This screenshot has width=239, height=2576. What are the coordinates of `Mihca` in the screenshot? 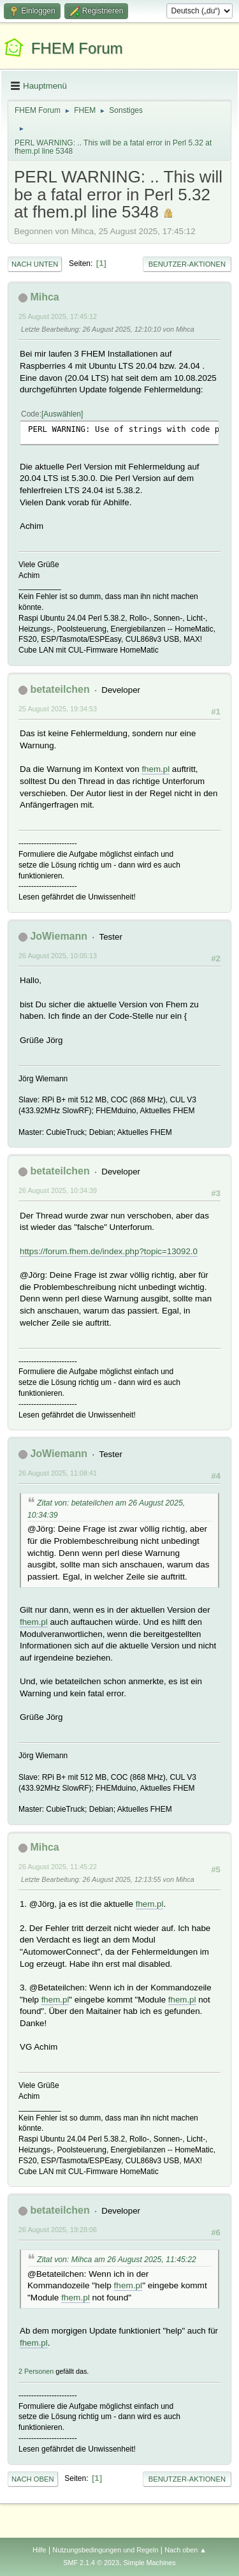 It's located at (44, 297).